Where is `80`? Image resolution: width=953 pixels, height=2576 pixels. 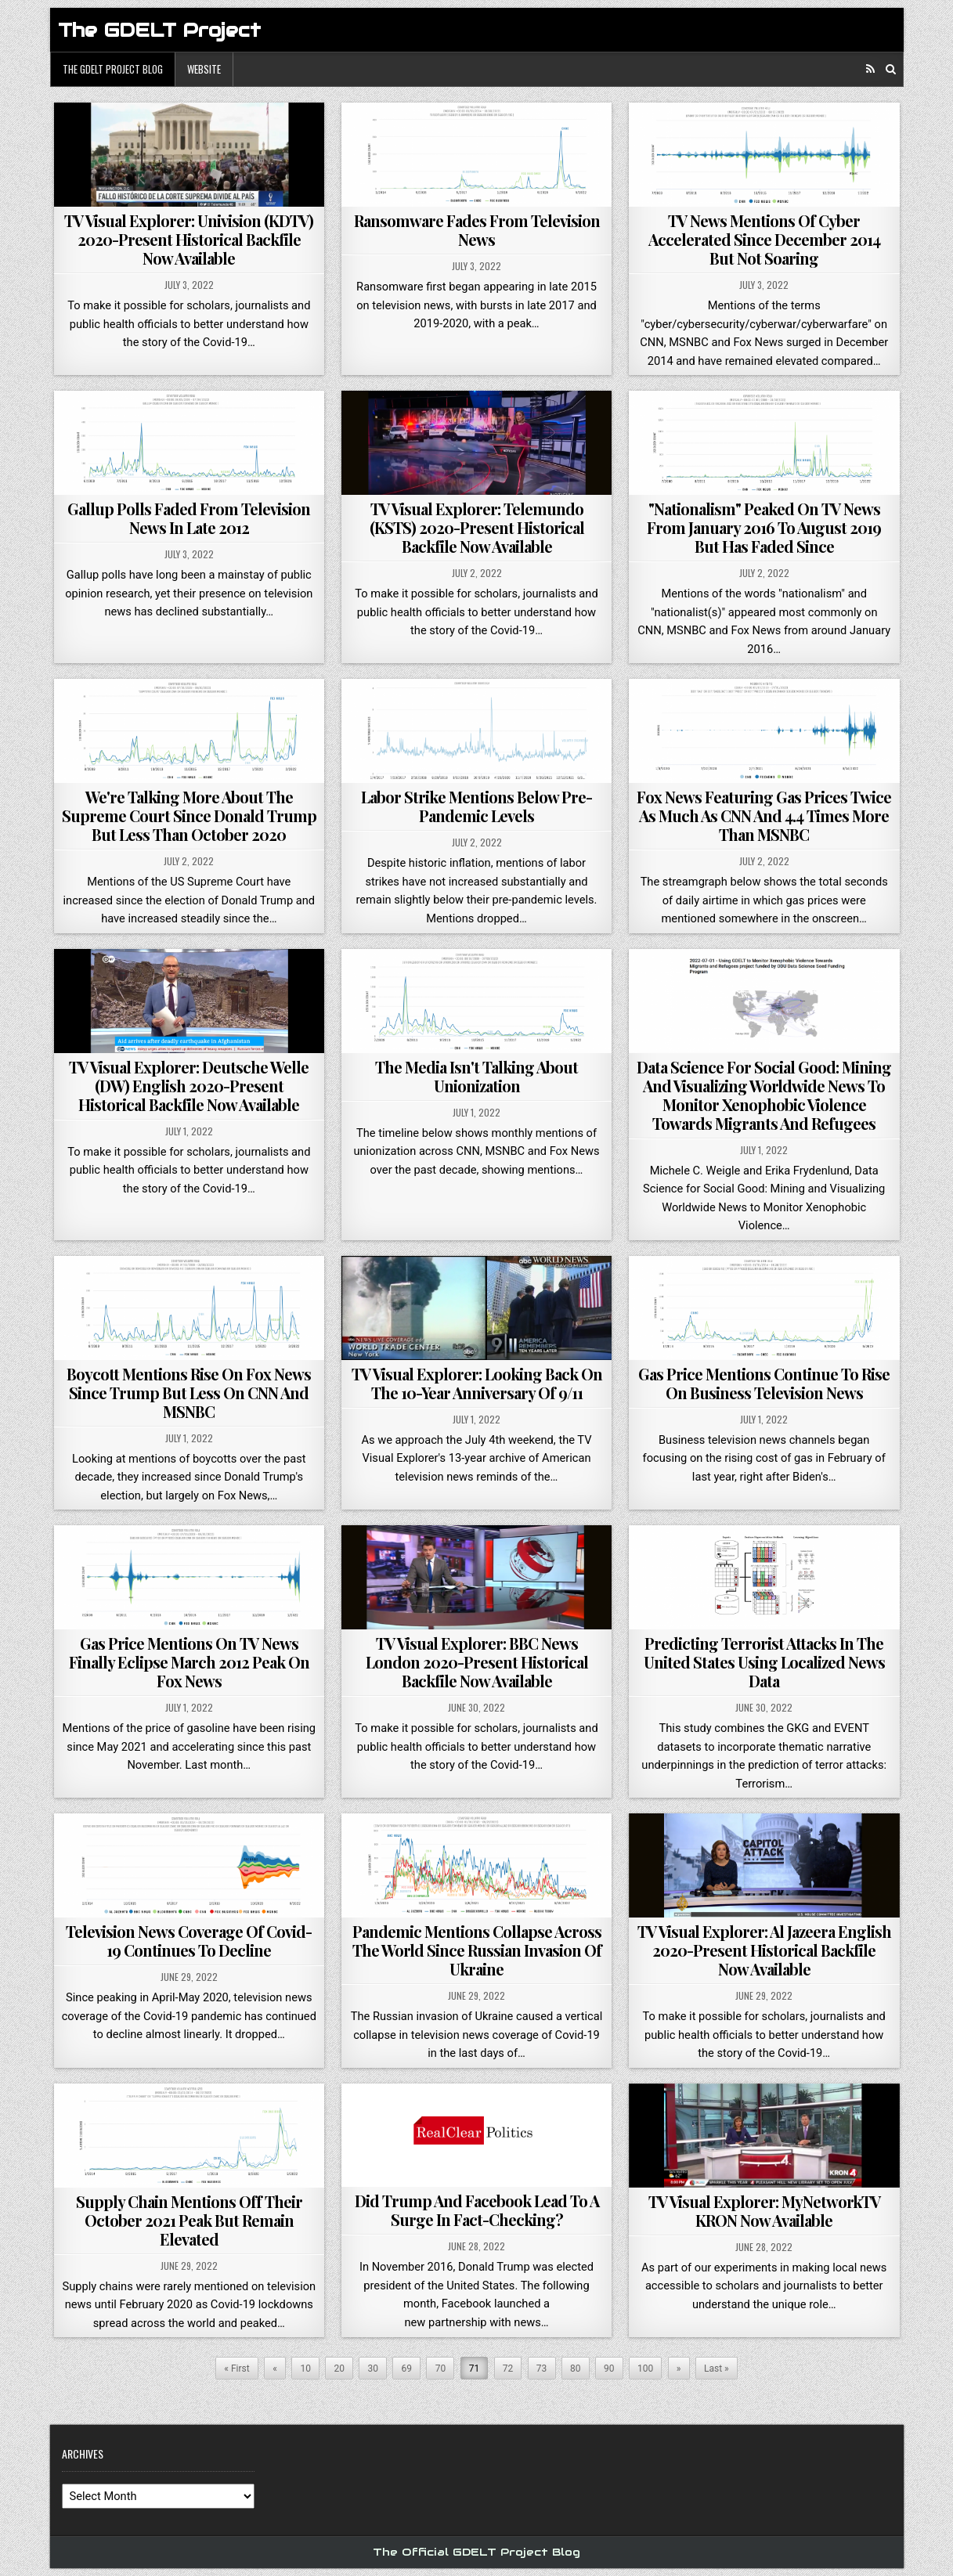 80 is located at coordinates (575, 2368).